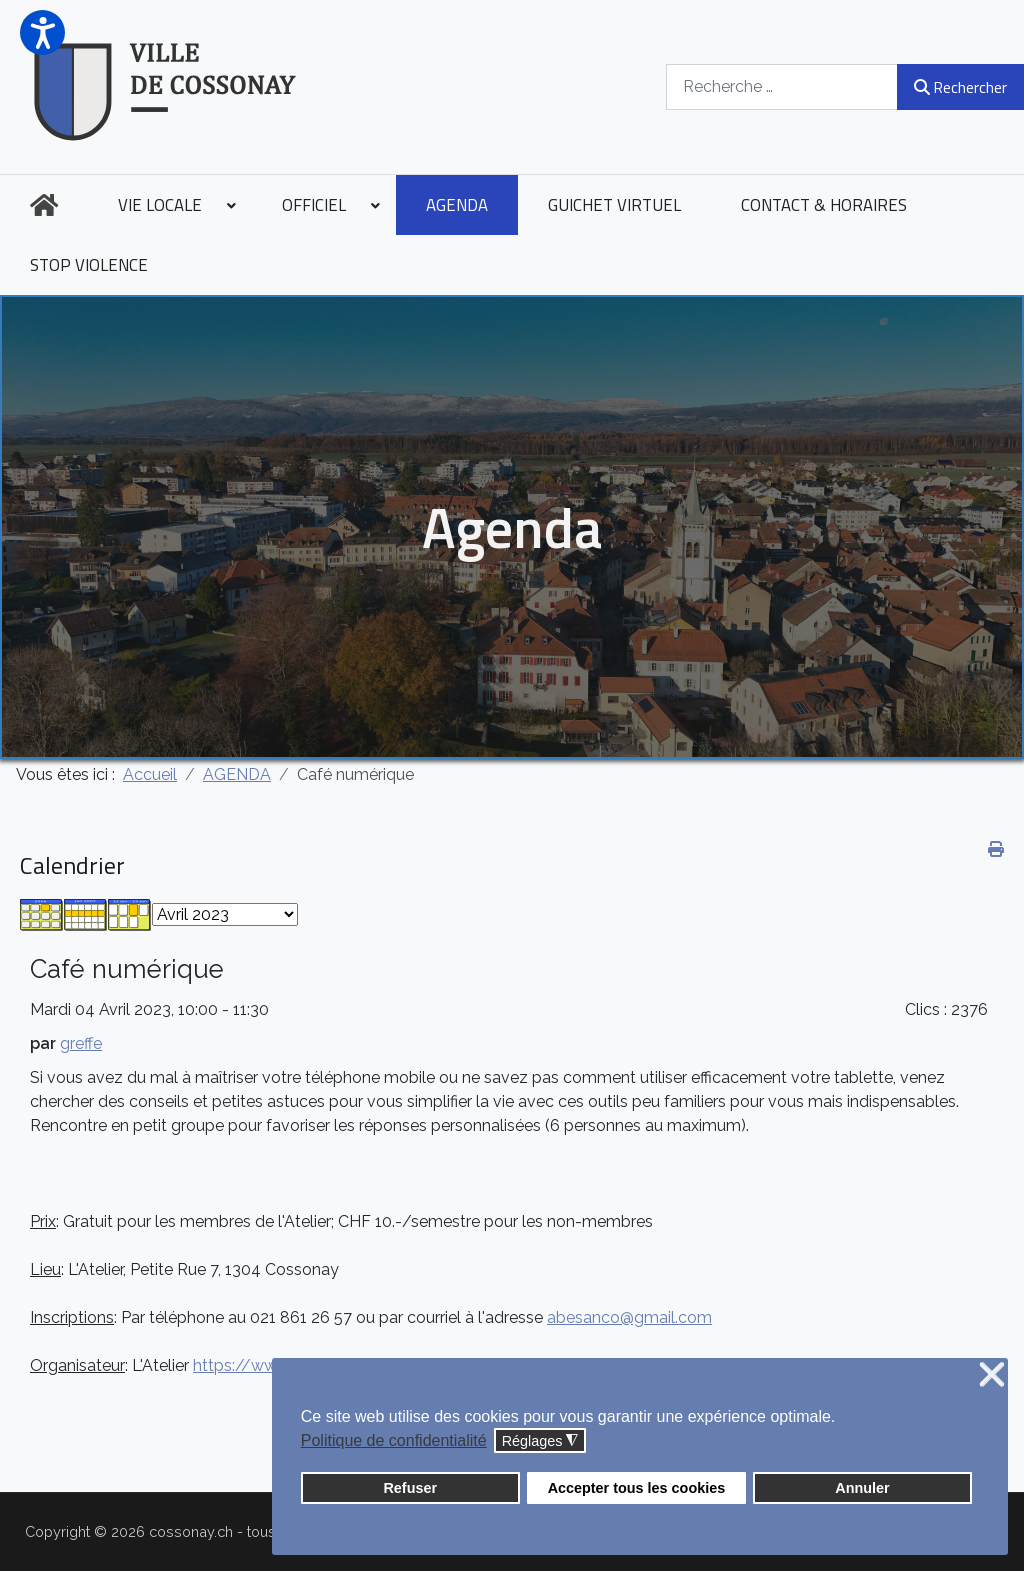 This screenshot has width=1024, height=1571. Describe the element at coordinates (960, 87) in the screenshot. I see `Rechercher` at that location.